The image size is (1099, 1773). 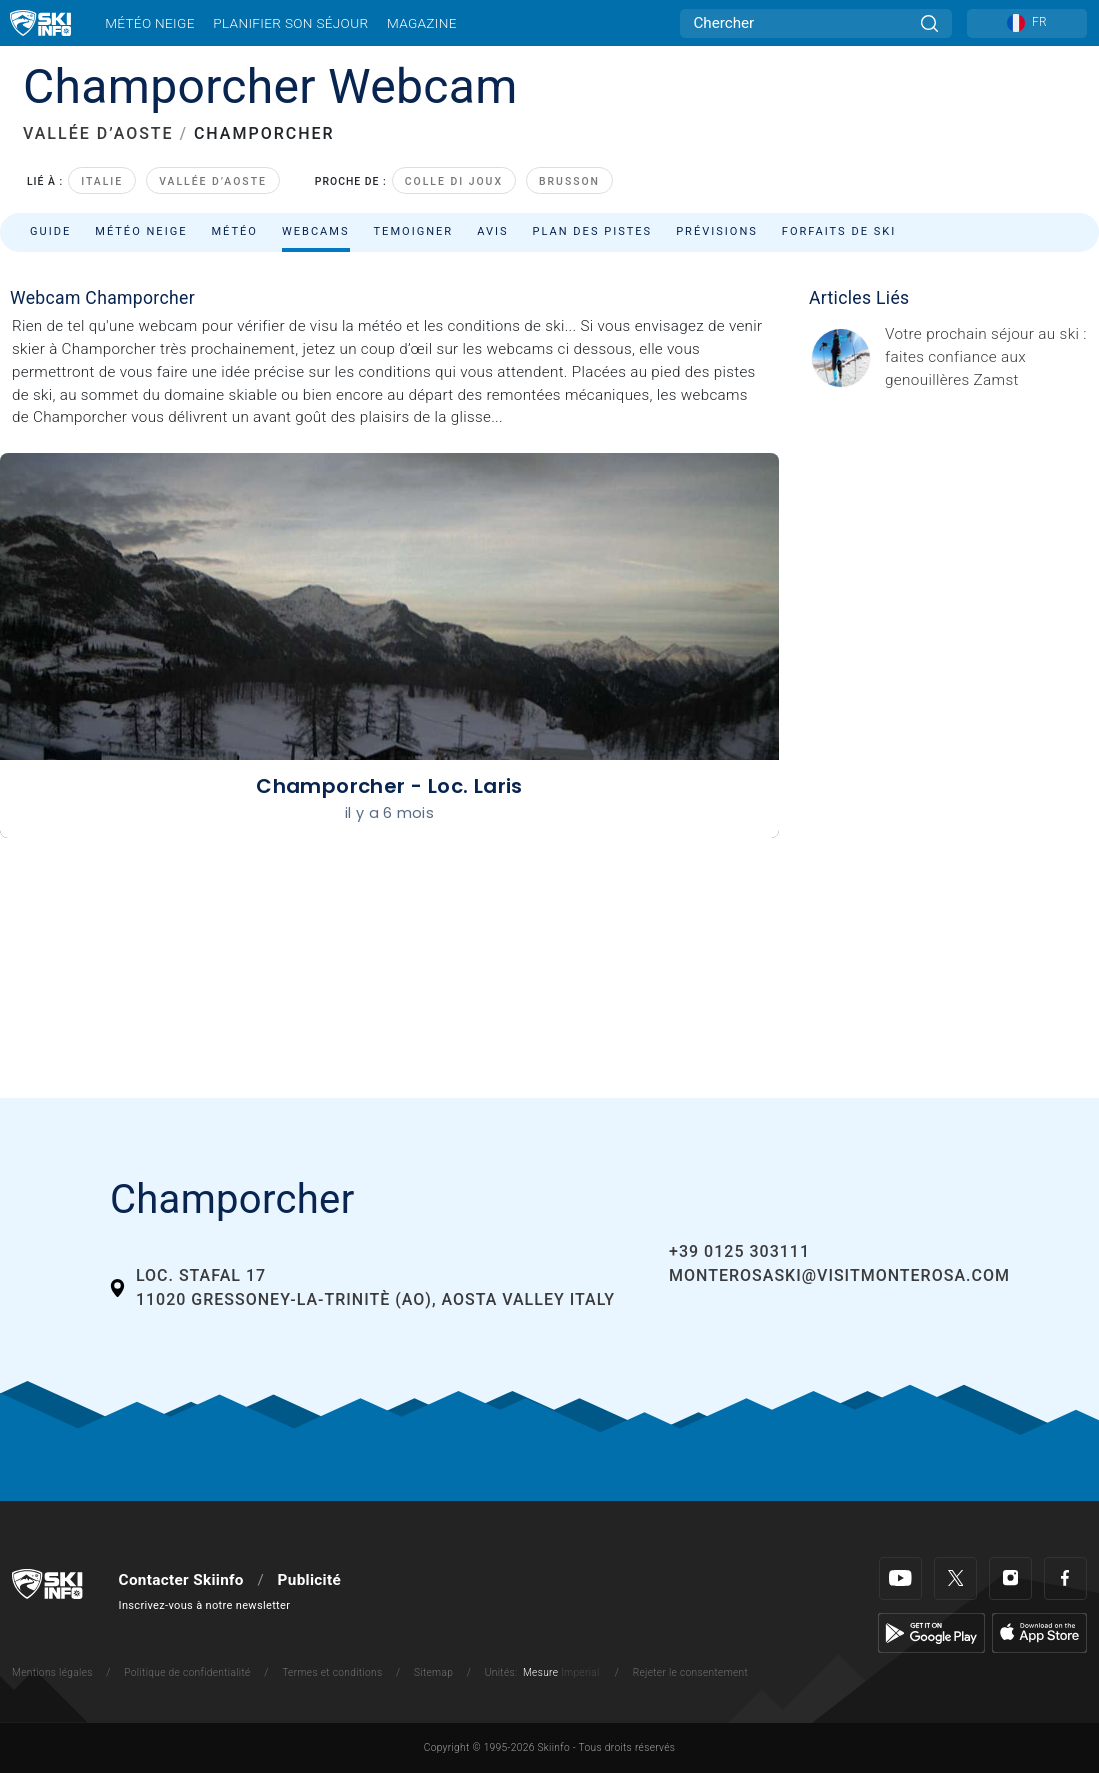 I want to click on +39 0125 303111, so click(x=739, y=1251).